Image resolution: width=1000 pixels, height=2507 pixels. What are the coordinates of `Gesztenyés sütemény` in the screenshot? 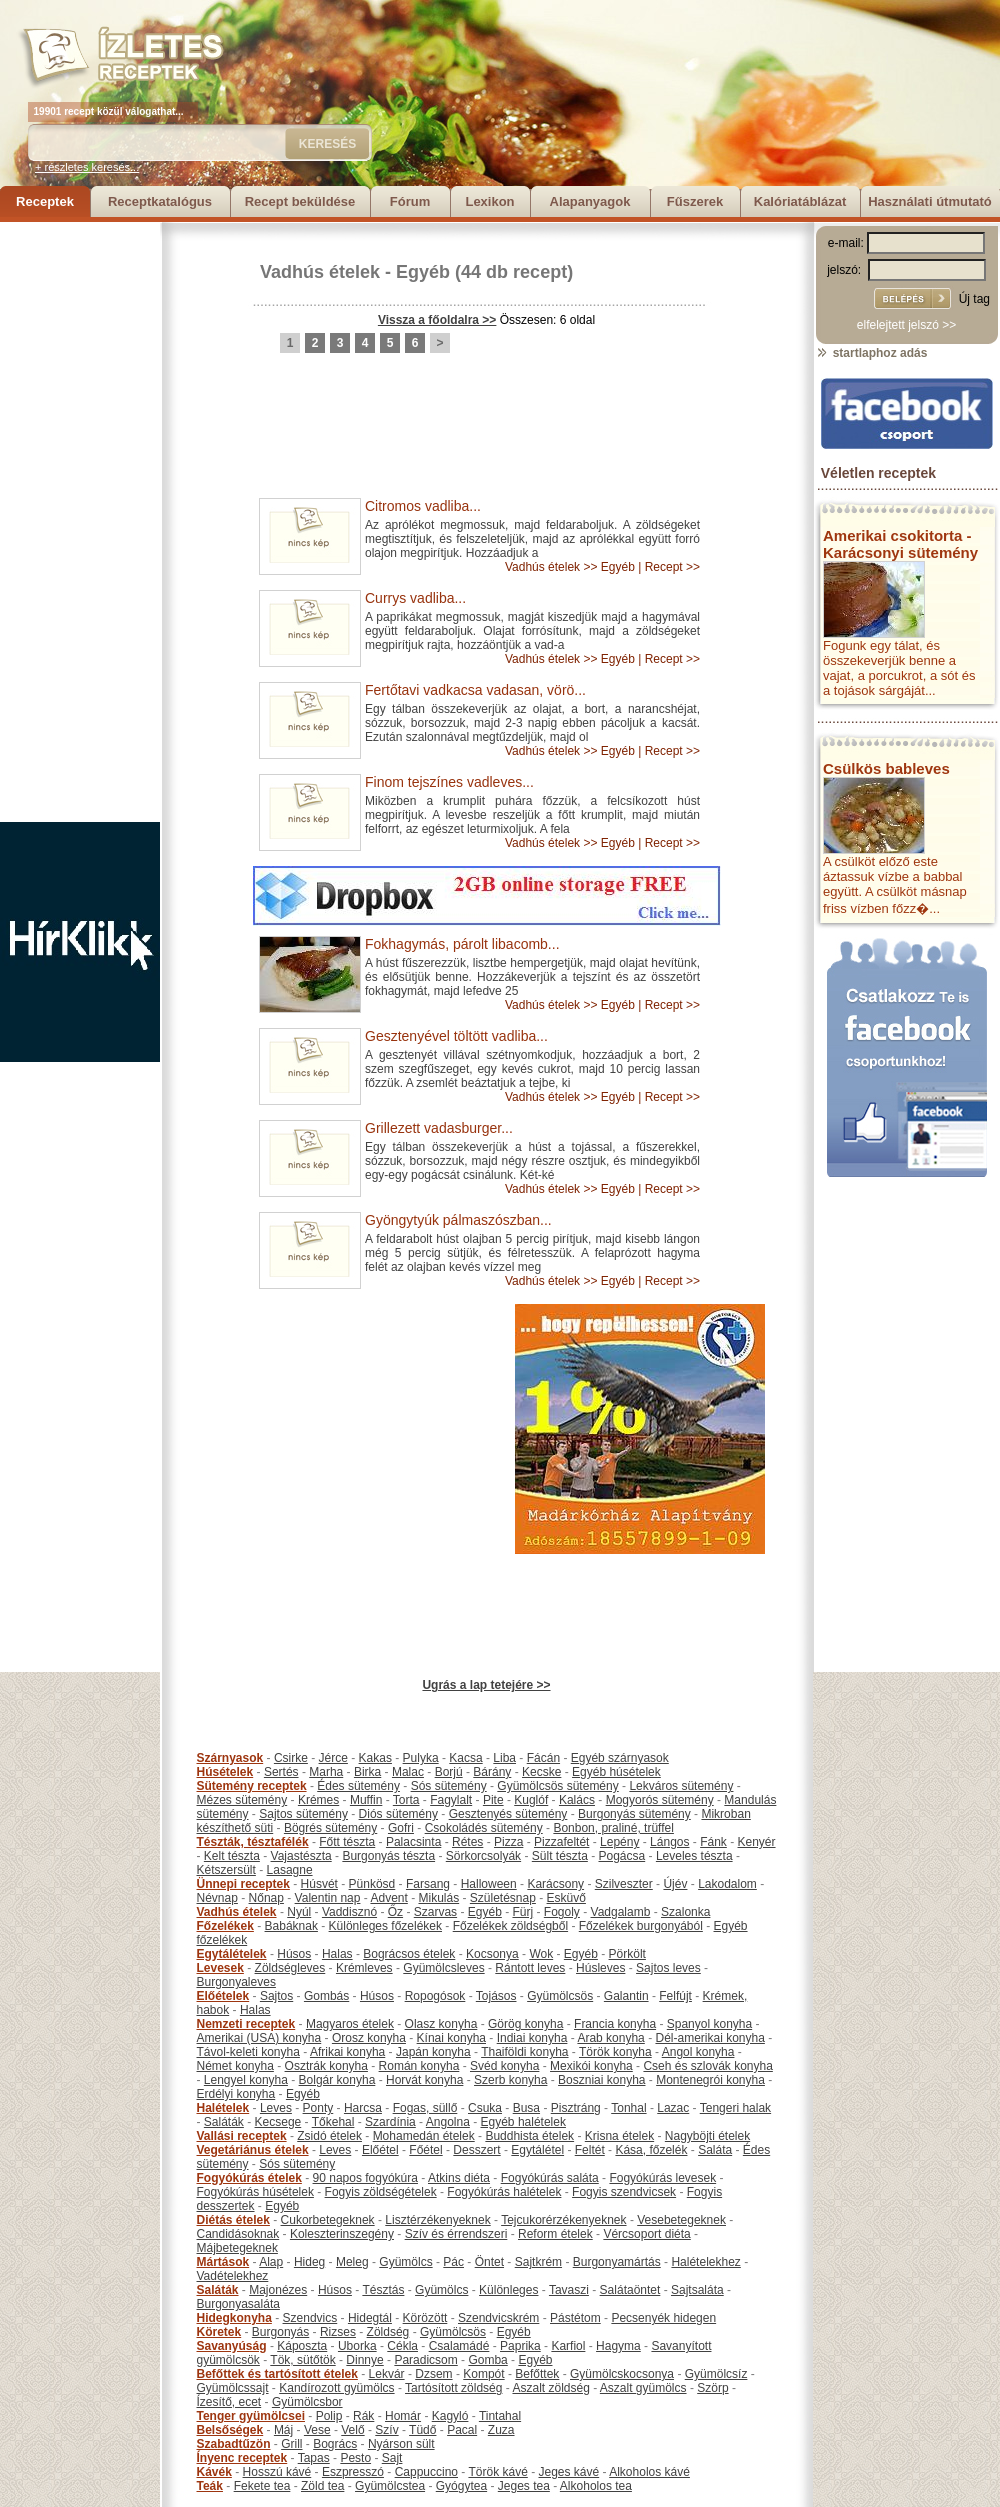 It's located at (508, 1814).